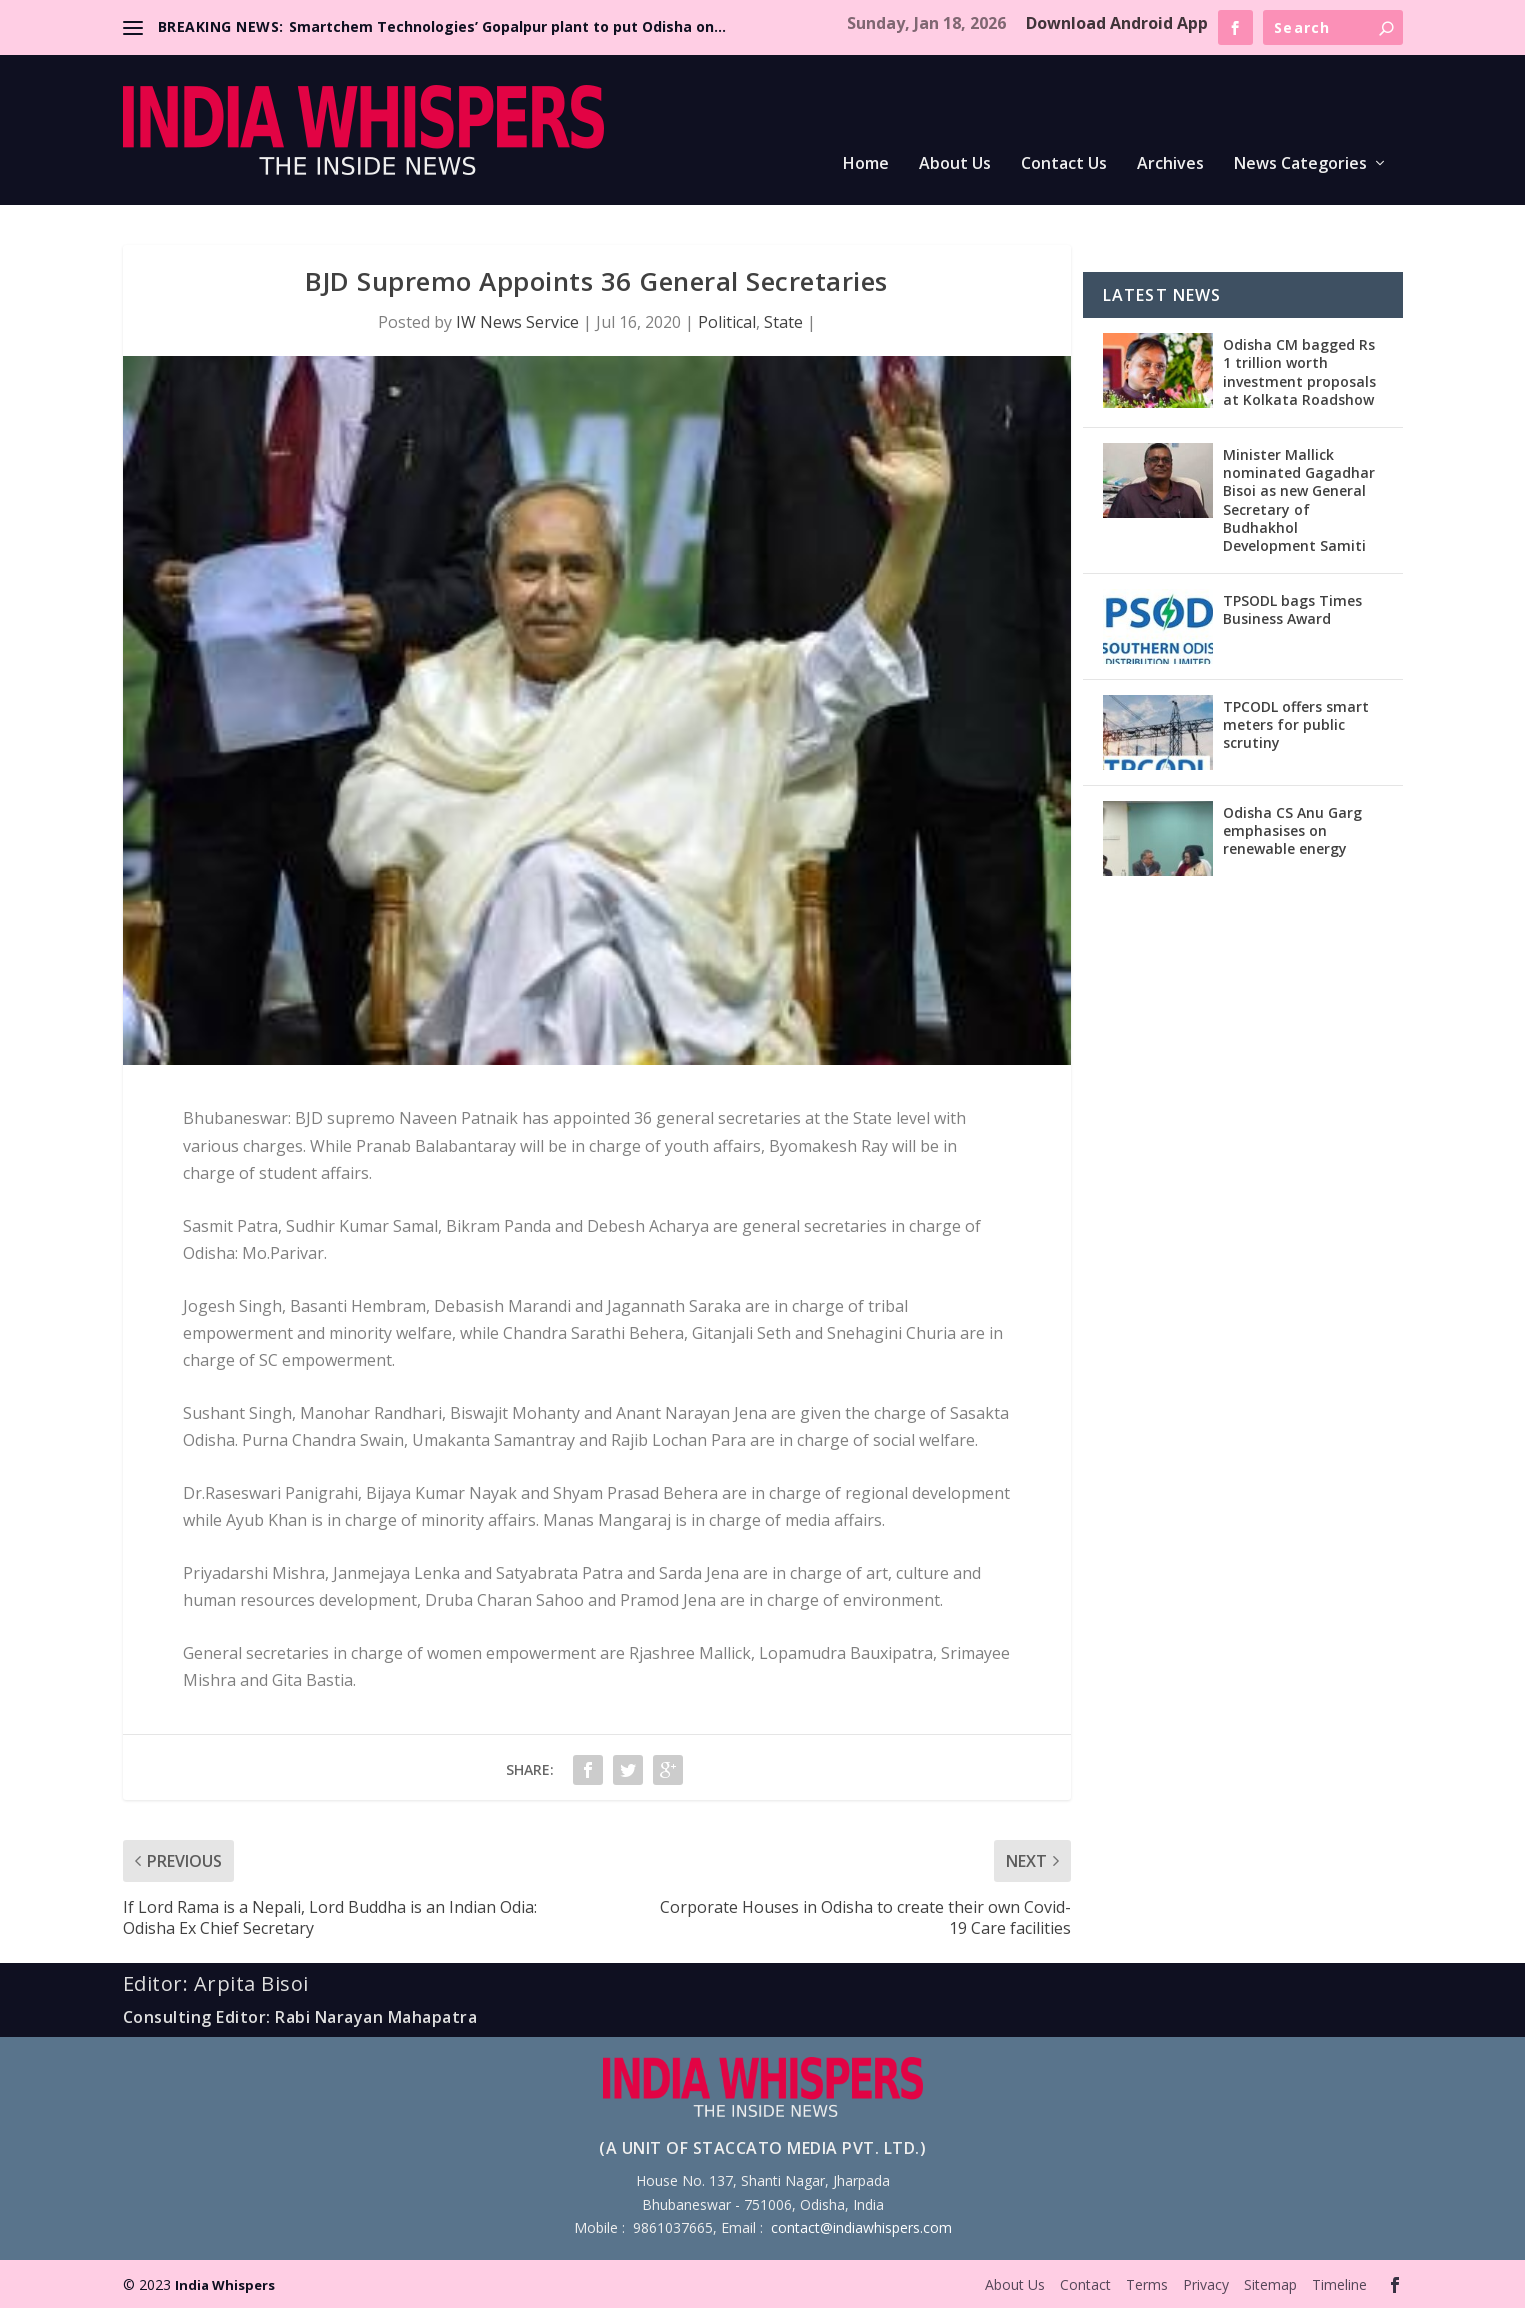 The width and height of the screenshot is (1525, 2308). What do you see at coordinates (866, 164) in the screenshot?
I see `Home` at bounding box center [866, 164].